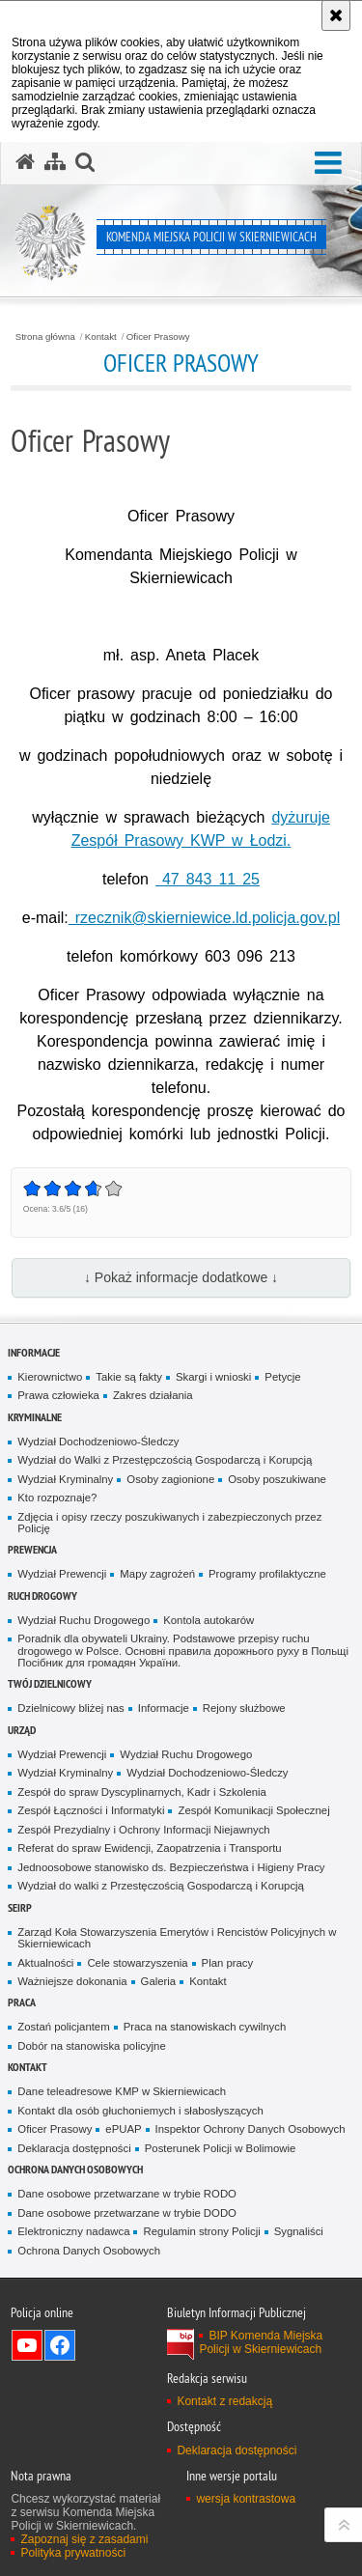 Image resolution: width=362 pixels, height=2576 pixels. I want to click on Zespół Komunikacji Społecznej, so click(253, 1810).